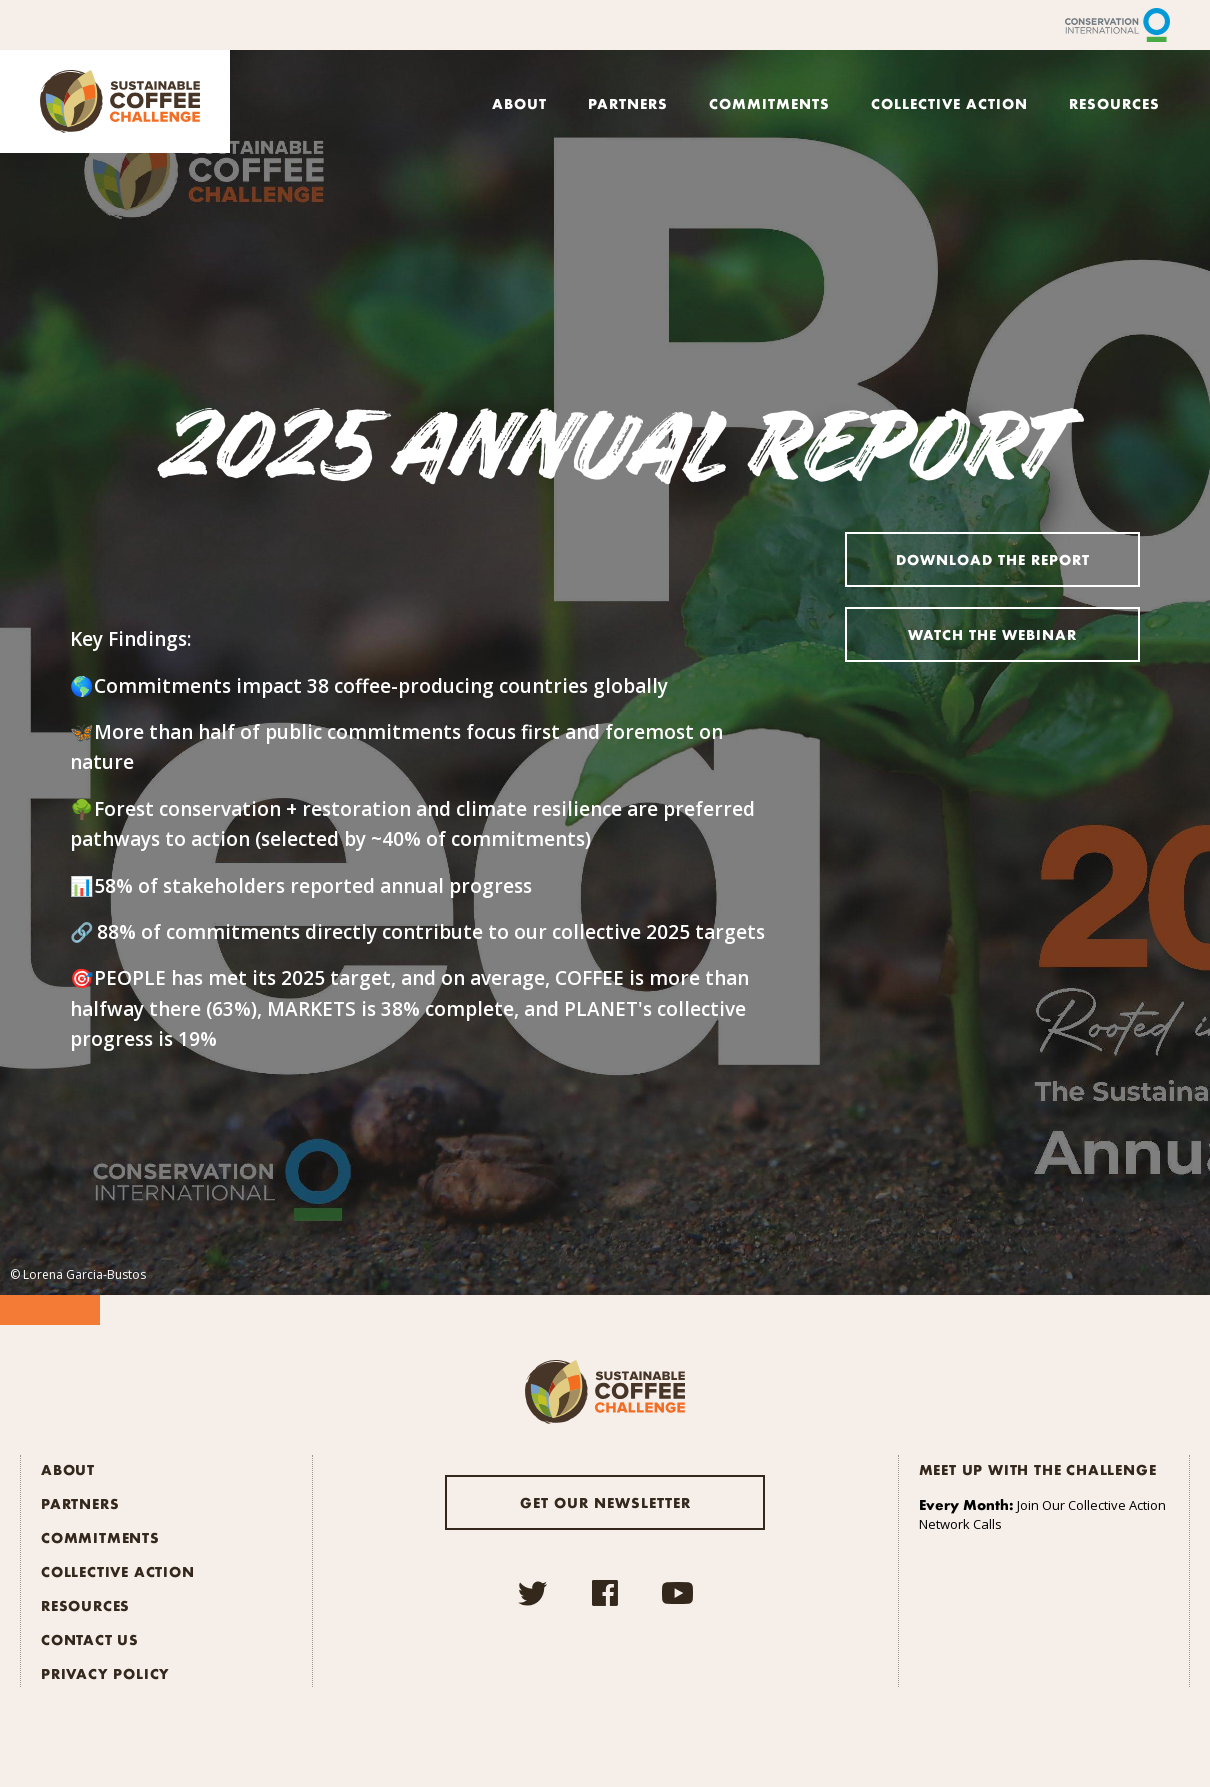 The image size is (1210, 1787). Describe the element at coordinates (519, 103) in the screenshot. I see `About` at that location.